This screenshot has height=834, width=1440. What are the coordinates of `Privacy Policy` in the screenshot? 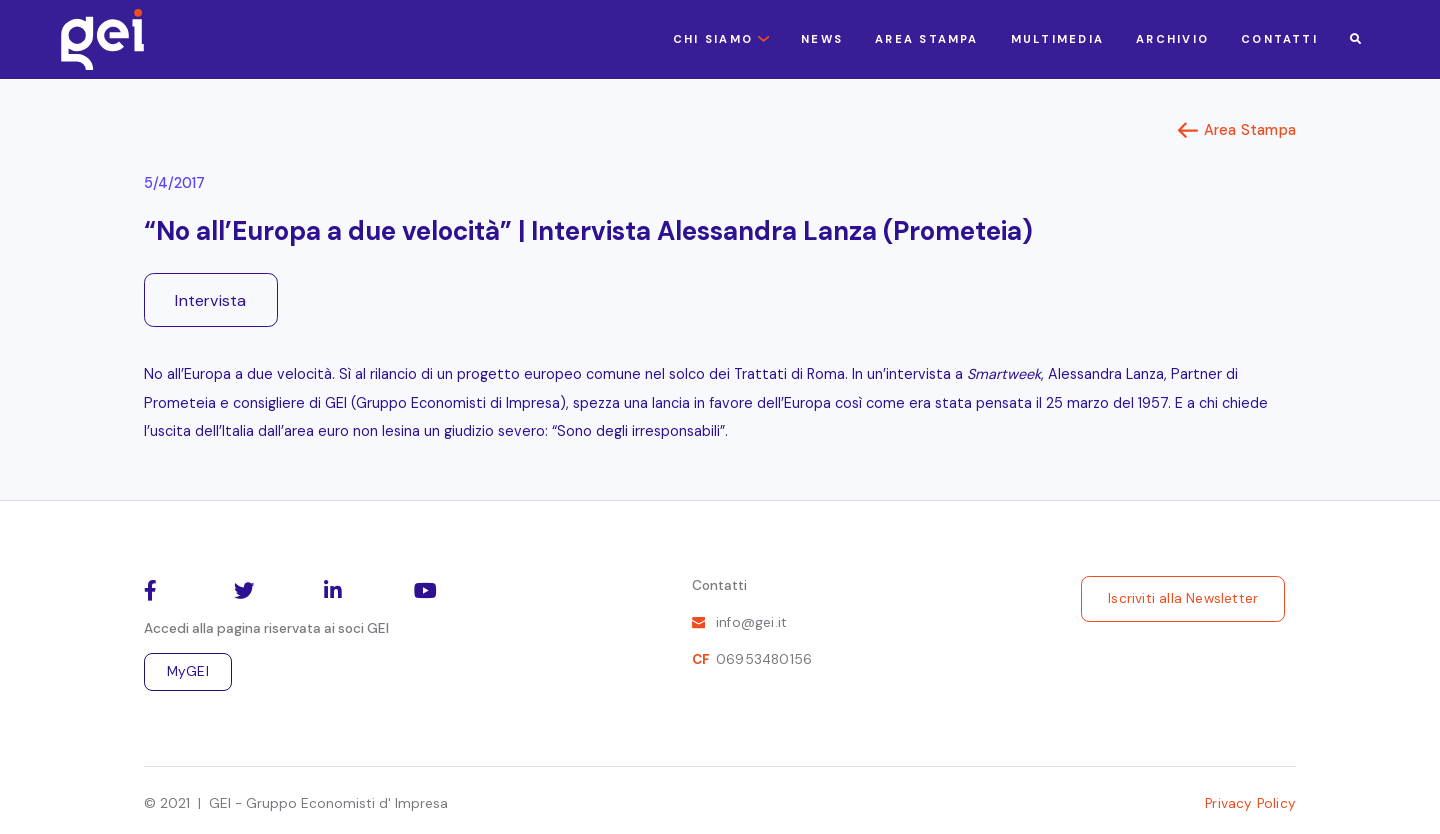 It's located at (1250, 803).